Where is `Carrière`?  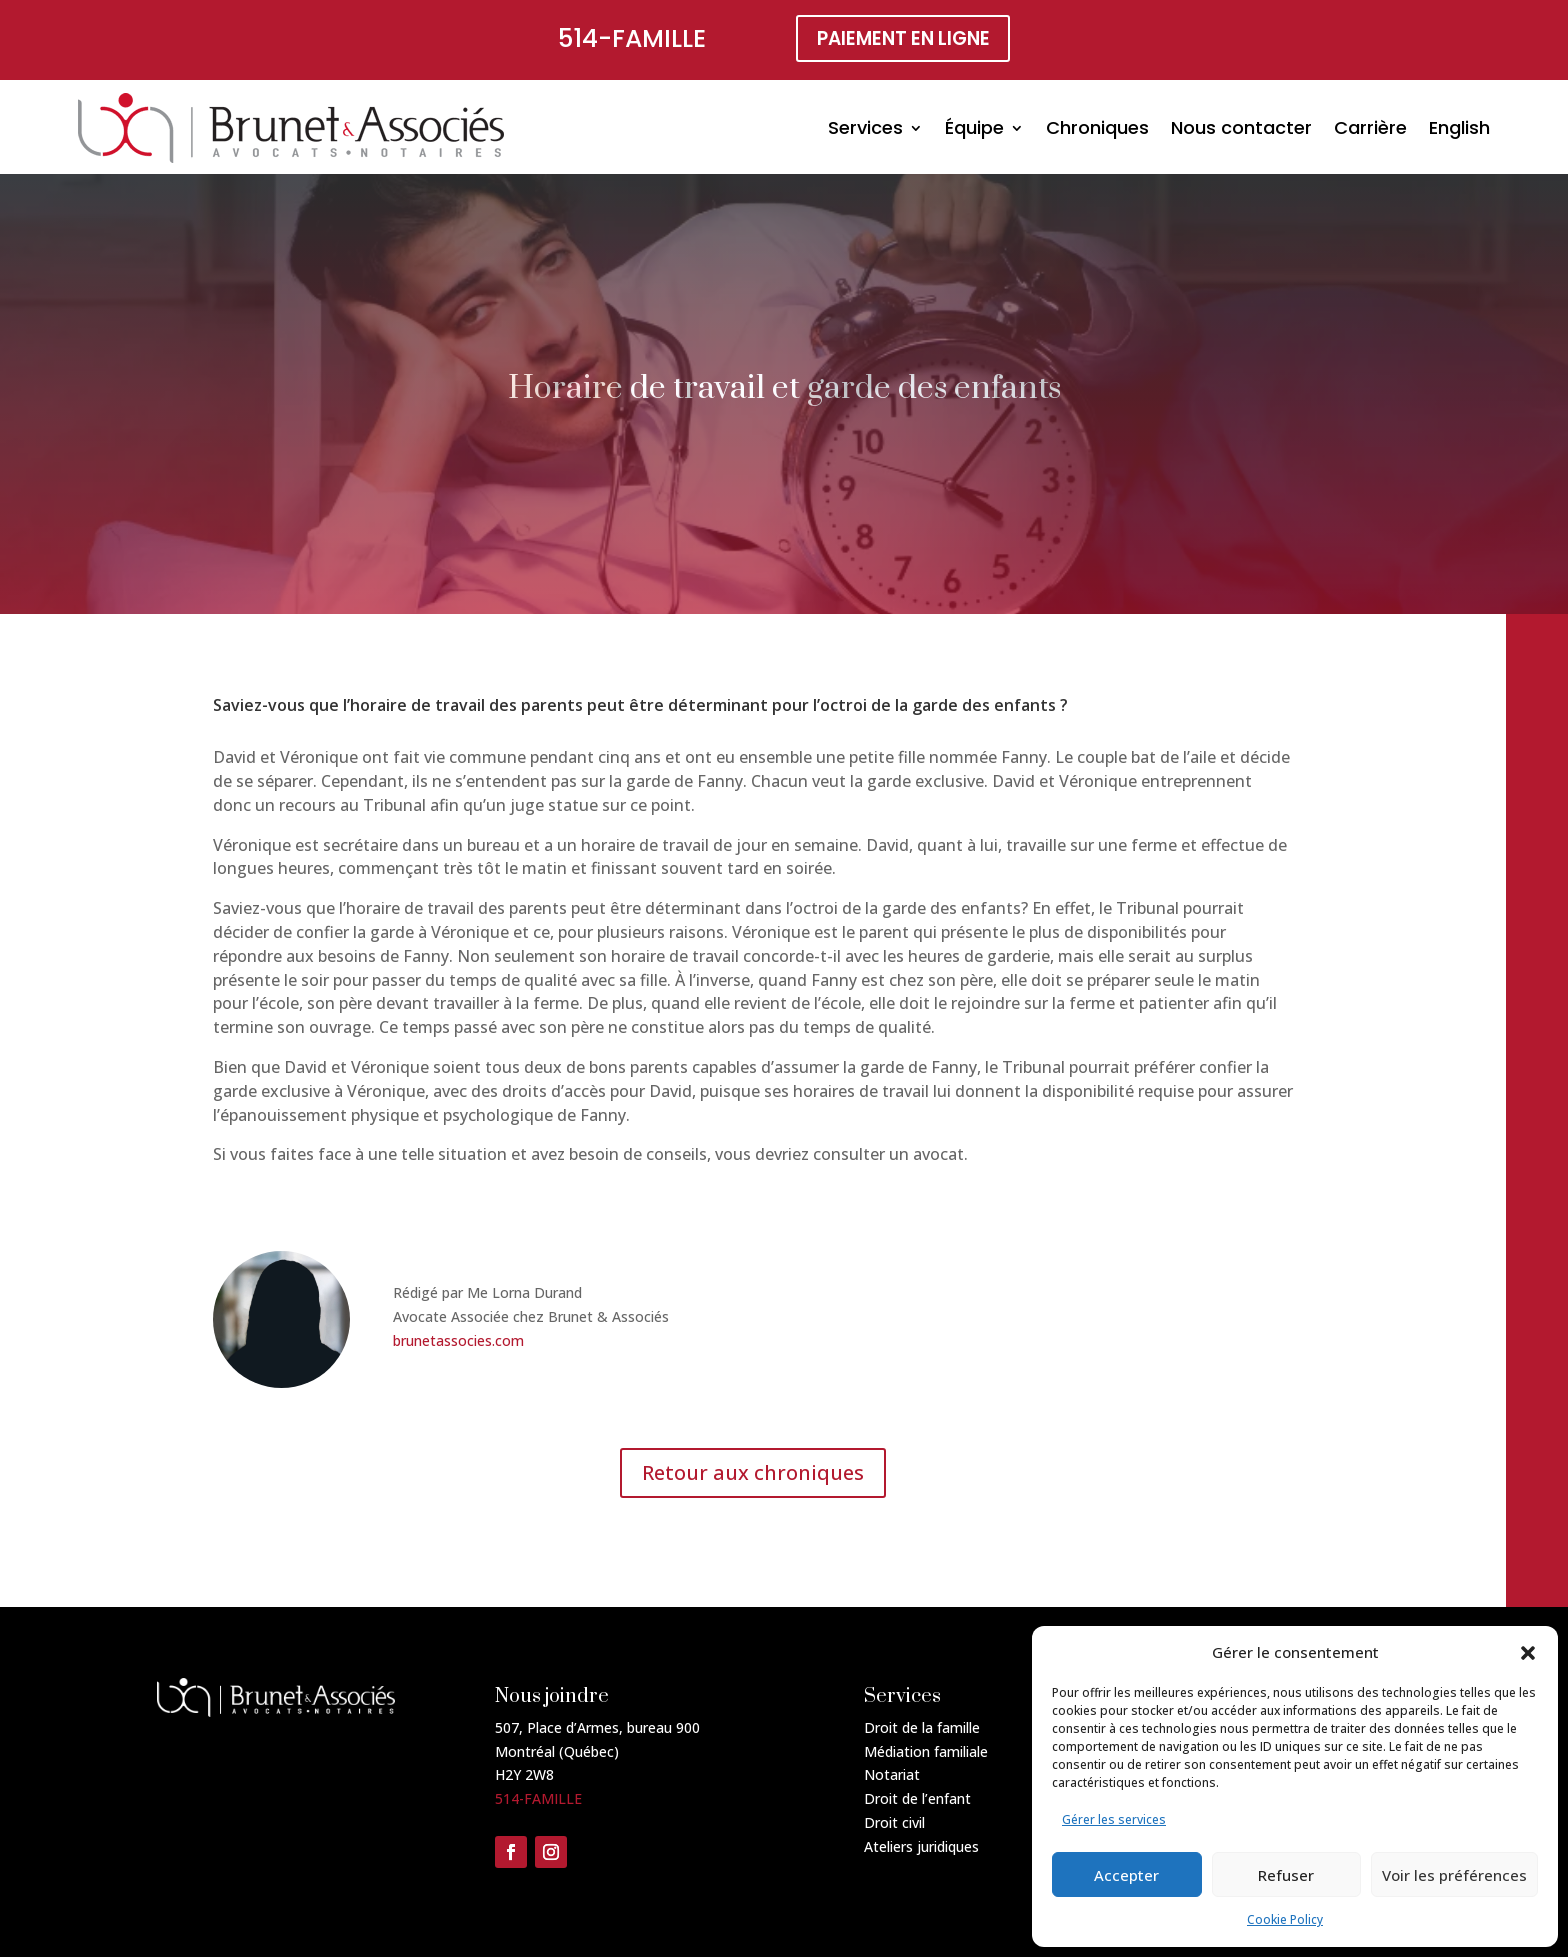 Carrière is located at coordinates (1370, 127).